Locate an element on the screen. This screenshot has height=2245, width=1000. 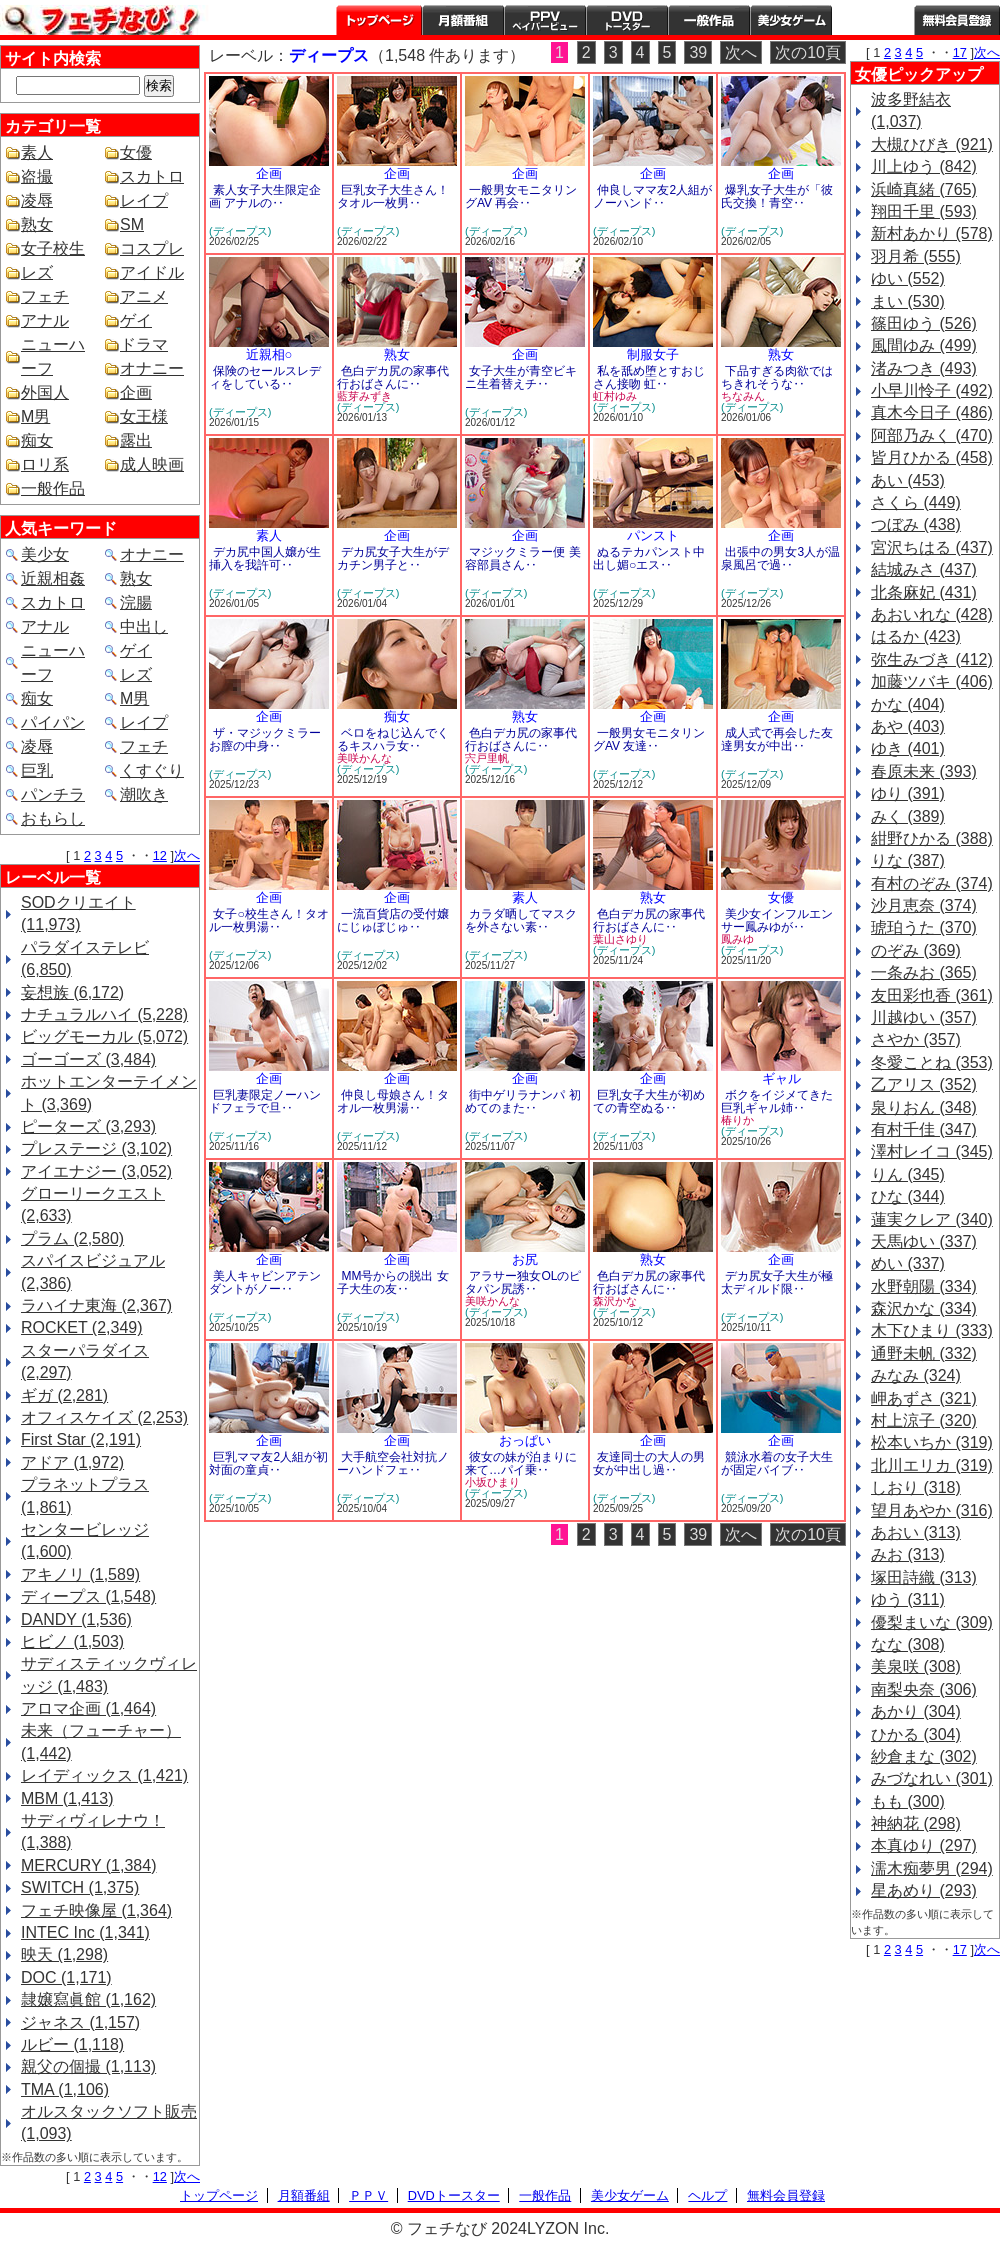
美少女 is located at coordinates (45, 554).